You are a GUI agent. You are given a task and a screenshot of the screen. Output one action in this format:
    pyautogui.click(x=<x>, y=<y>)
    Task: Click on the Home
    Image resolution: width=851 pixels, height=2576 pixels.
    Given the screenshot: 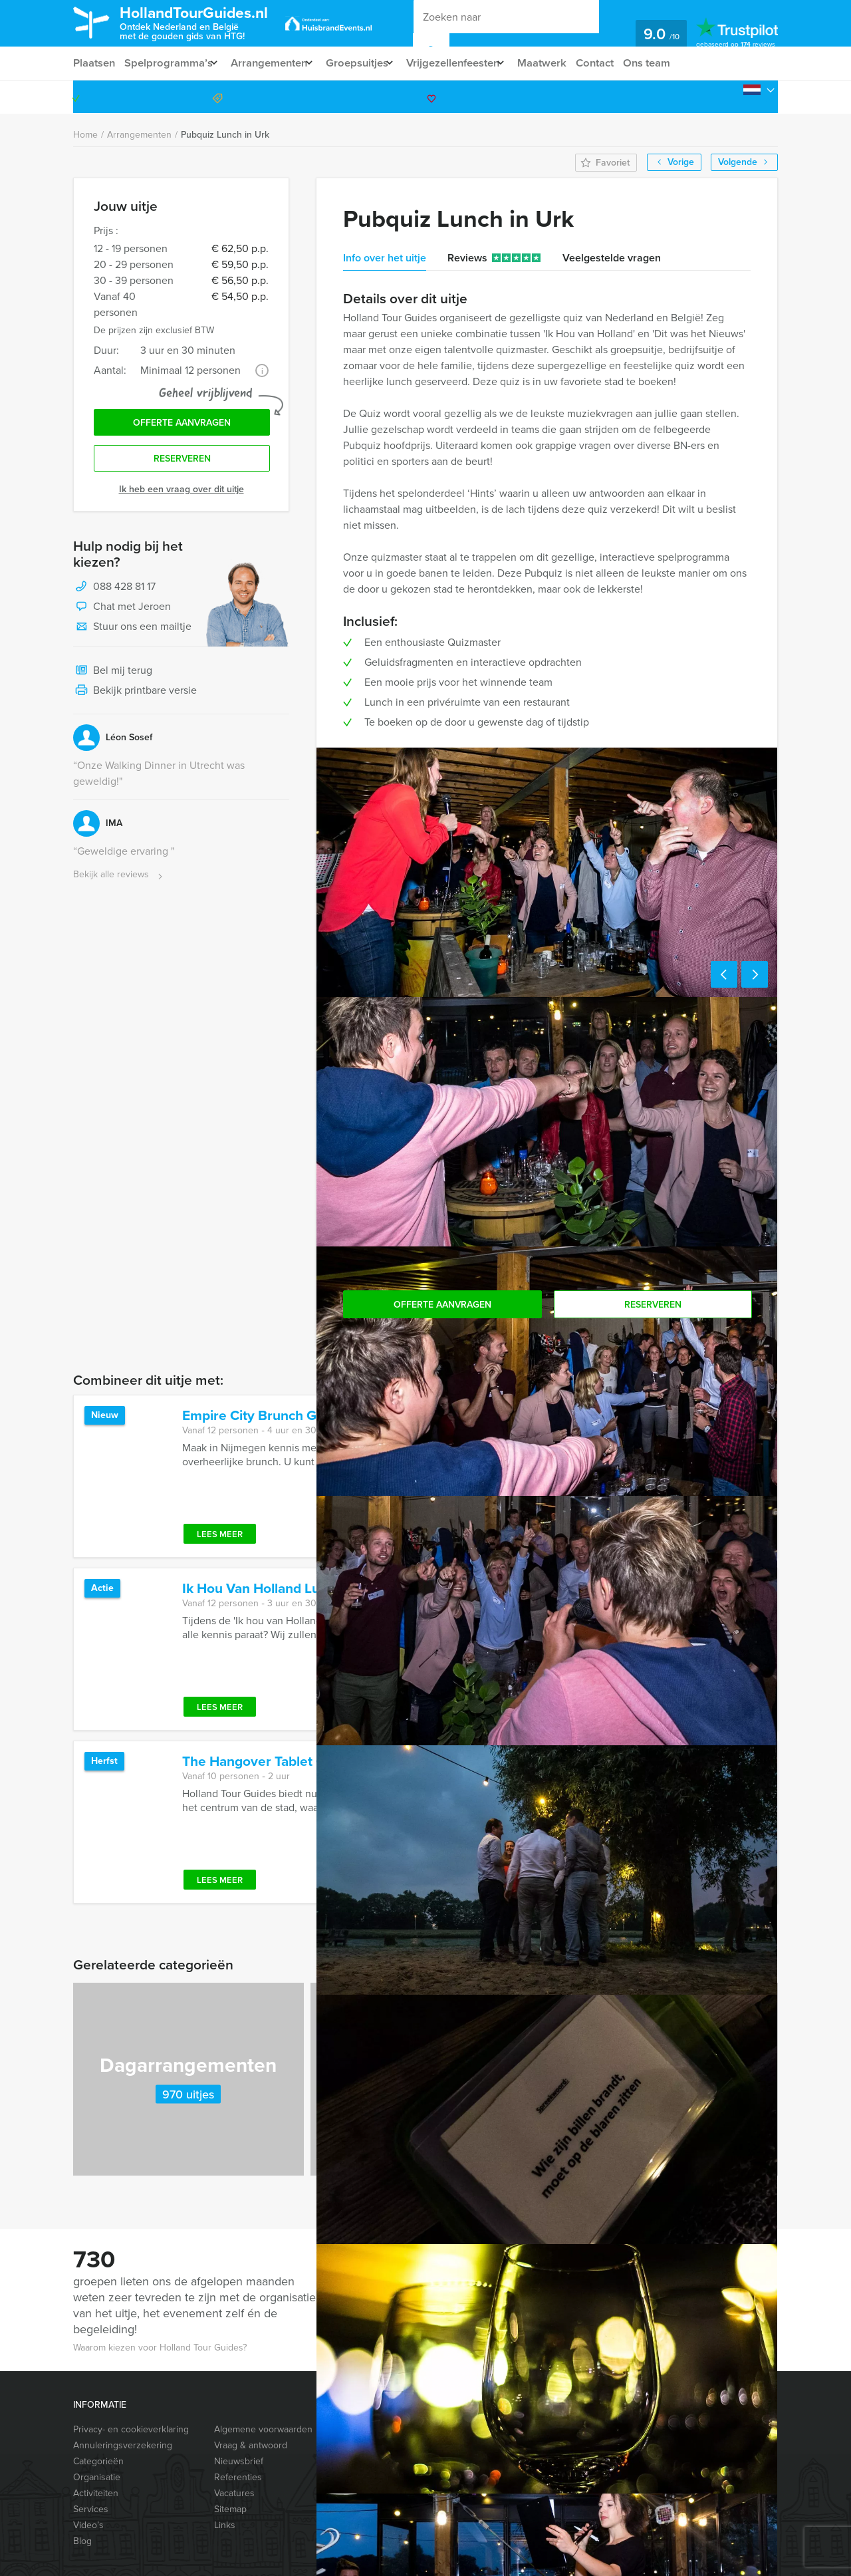 What is the action you would take?
    pyautogui.click(x=85, y=135)
    